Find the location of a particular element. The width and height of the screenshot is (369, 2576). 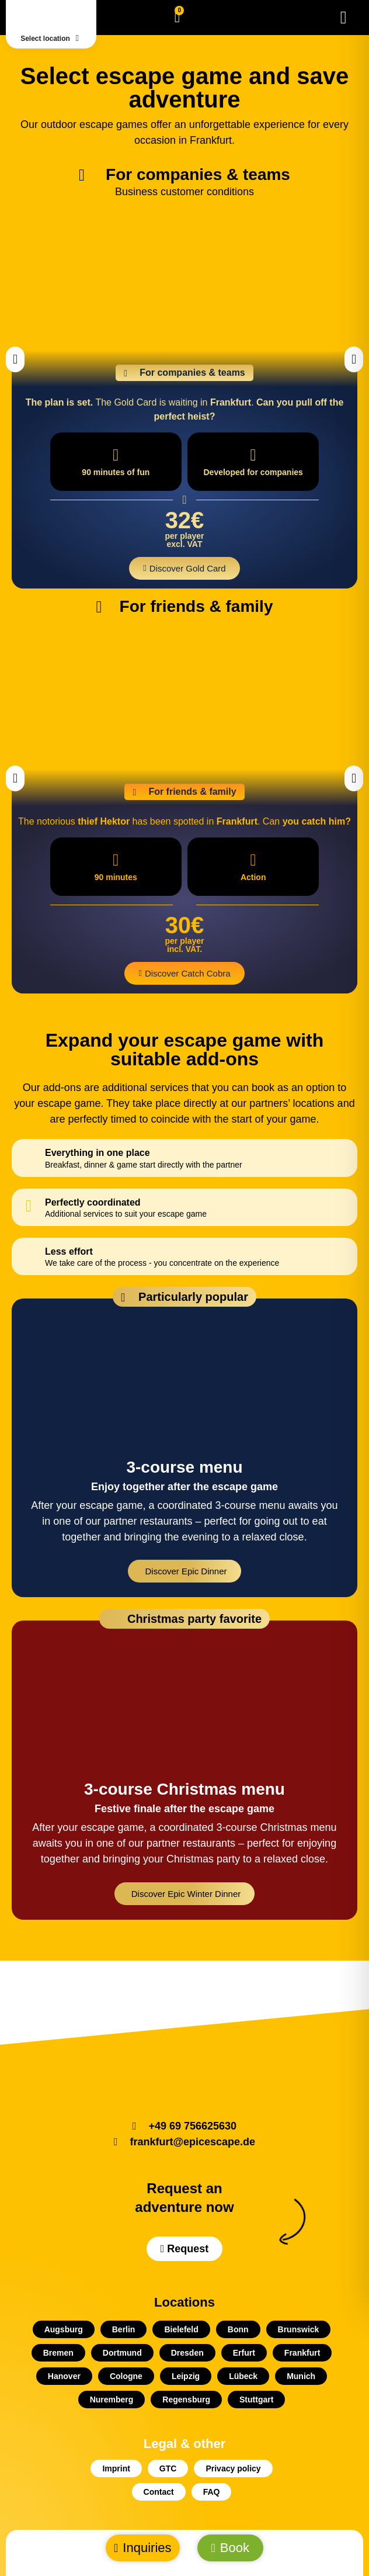

Bielefeld is located at coordinates (181, 2329).